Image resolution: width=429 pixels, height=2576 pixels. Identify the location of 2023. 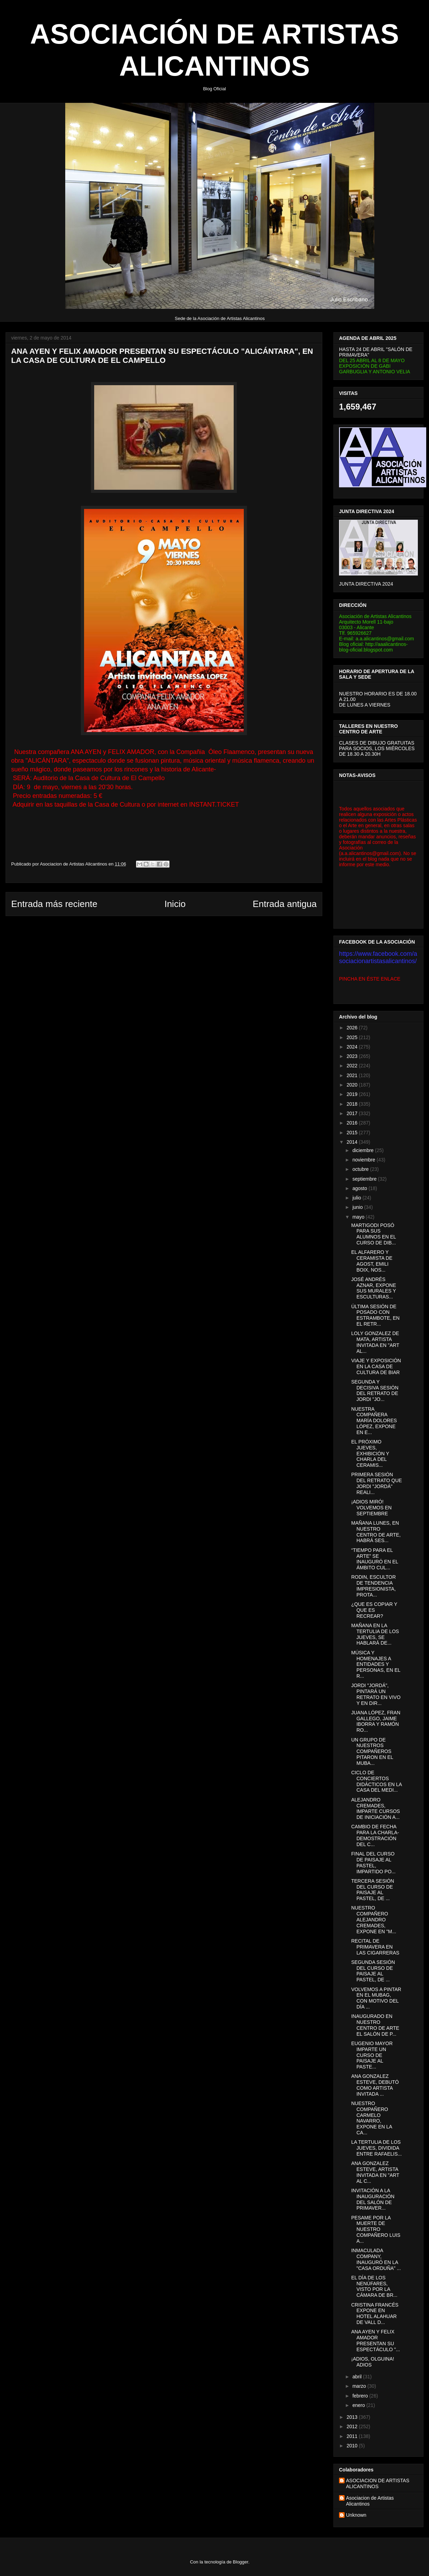
(353, 1056).